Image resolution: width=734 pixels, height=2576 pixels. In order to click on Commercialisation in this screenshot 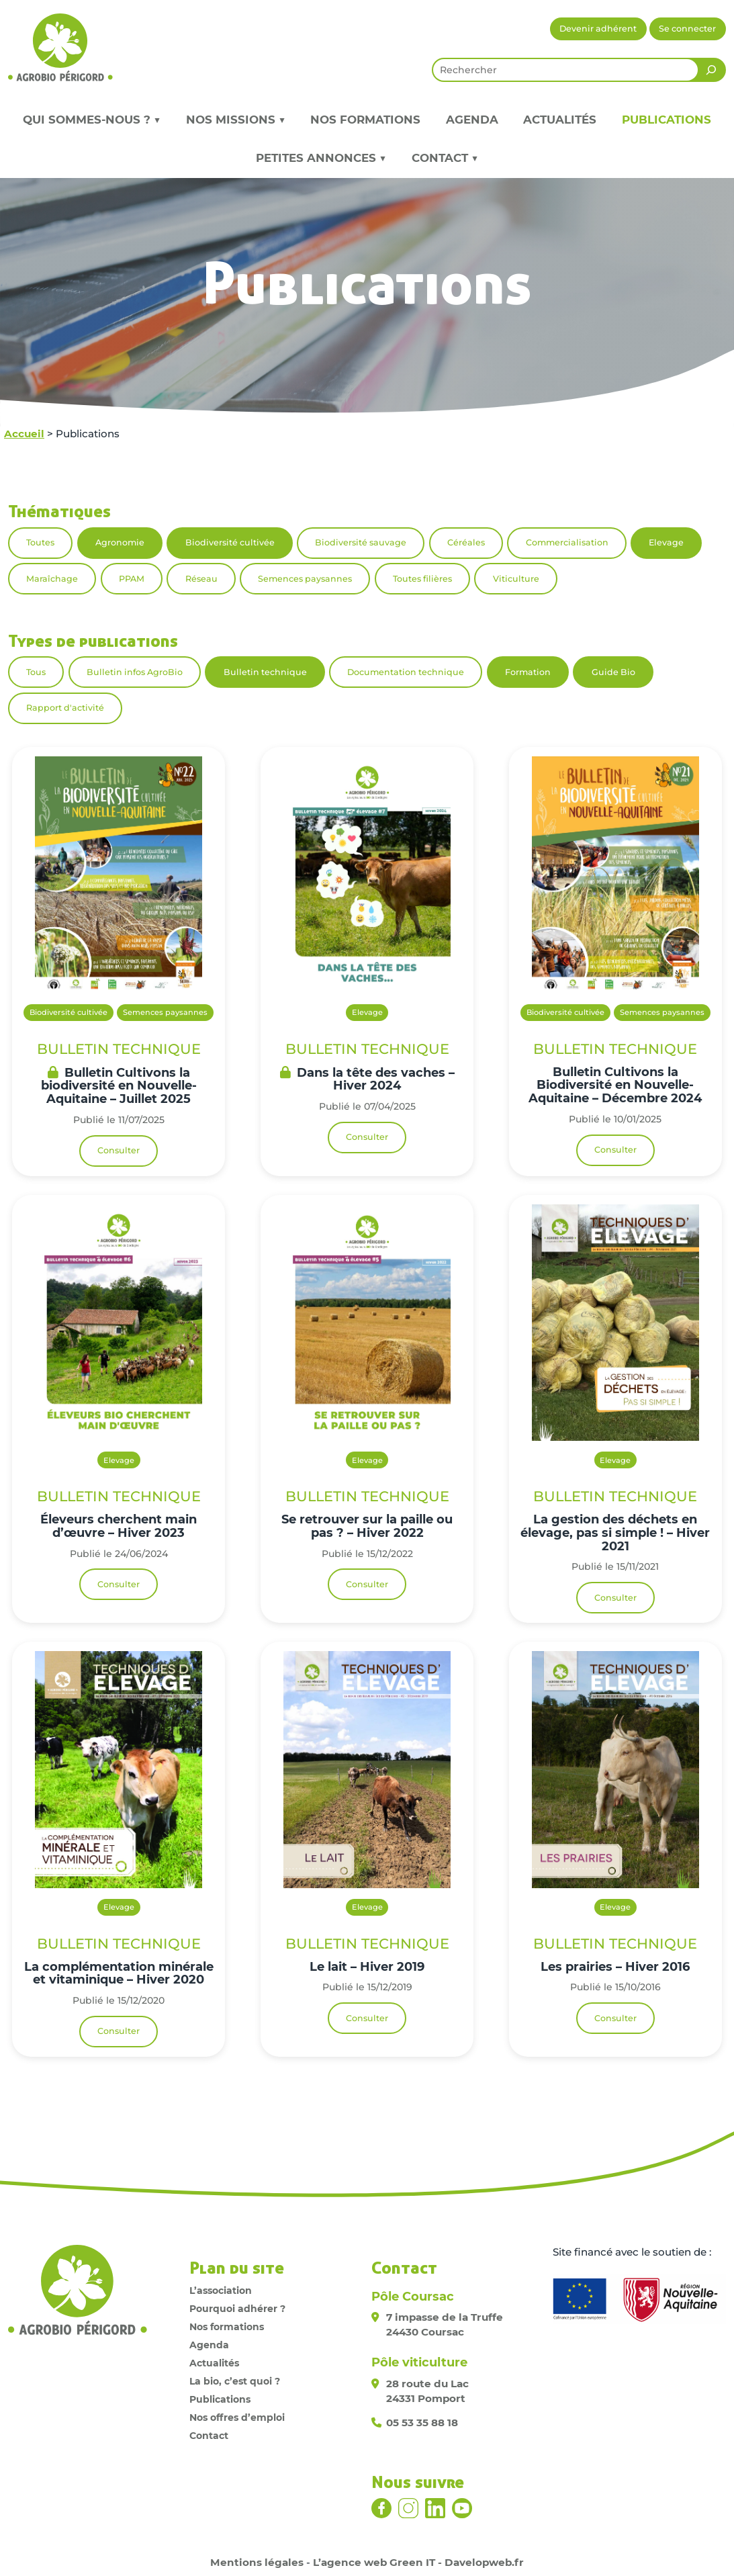, I will do `click(567, 542)`.